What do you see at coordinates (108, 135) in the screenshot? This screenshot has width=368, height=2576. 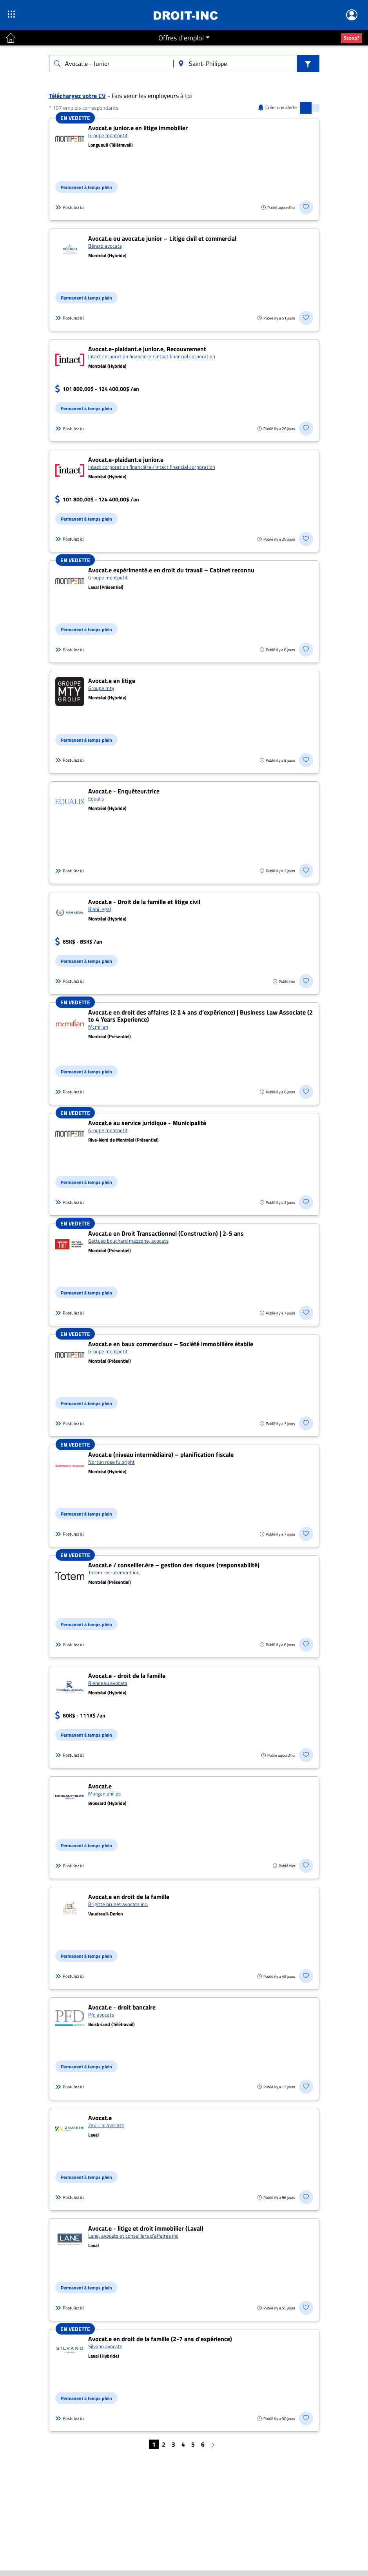 I see `Groupe montpetit` at bounding box center [108, 135].